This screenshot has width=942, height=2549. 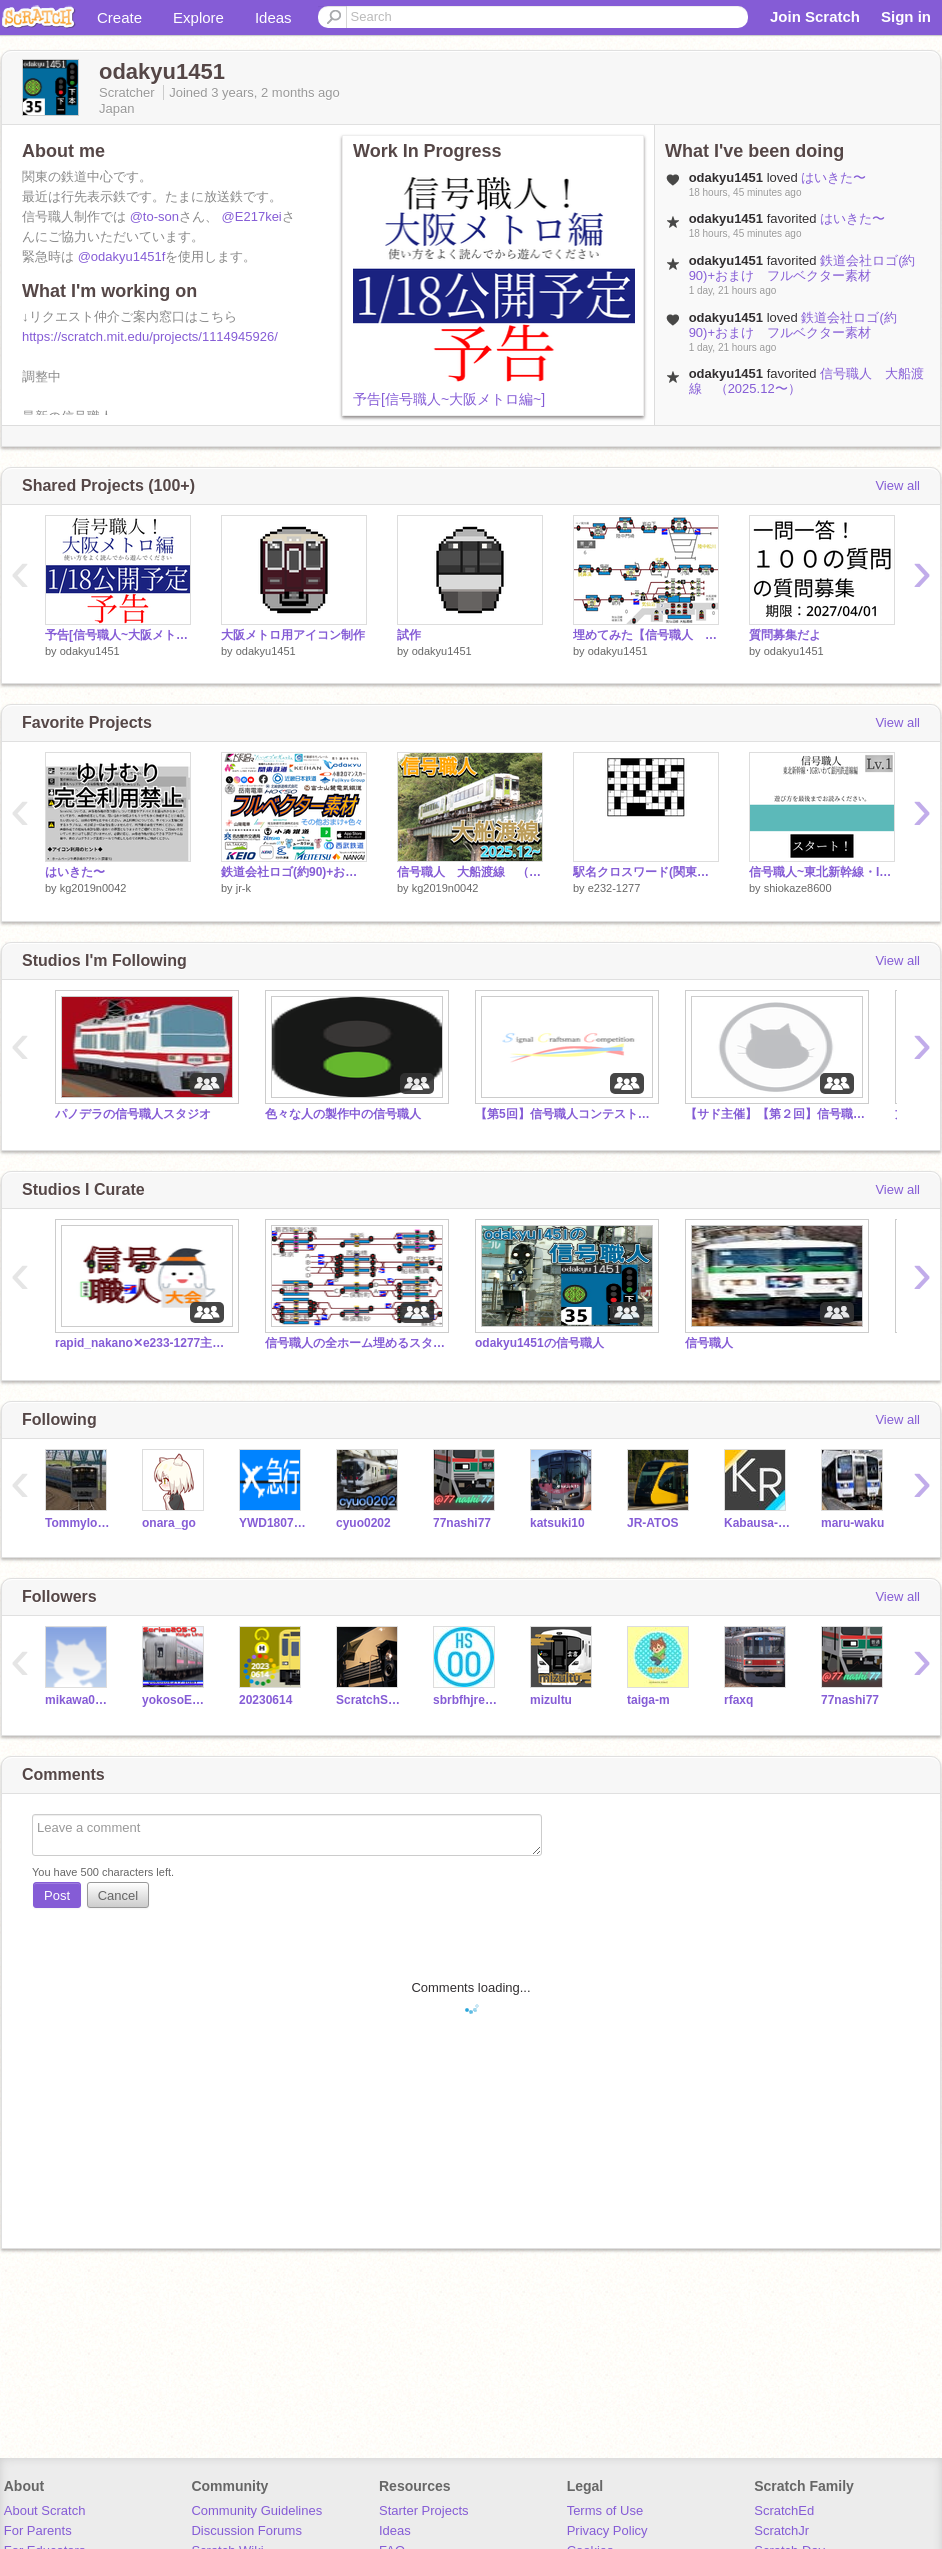 I want to click on @odakyu1451f, so click(x=122, y=256).